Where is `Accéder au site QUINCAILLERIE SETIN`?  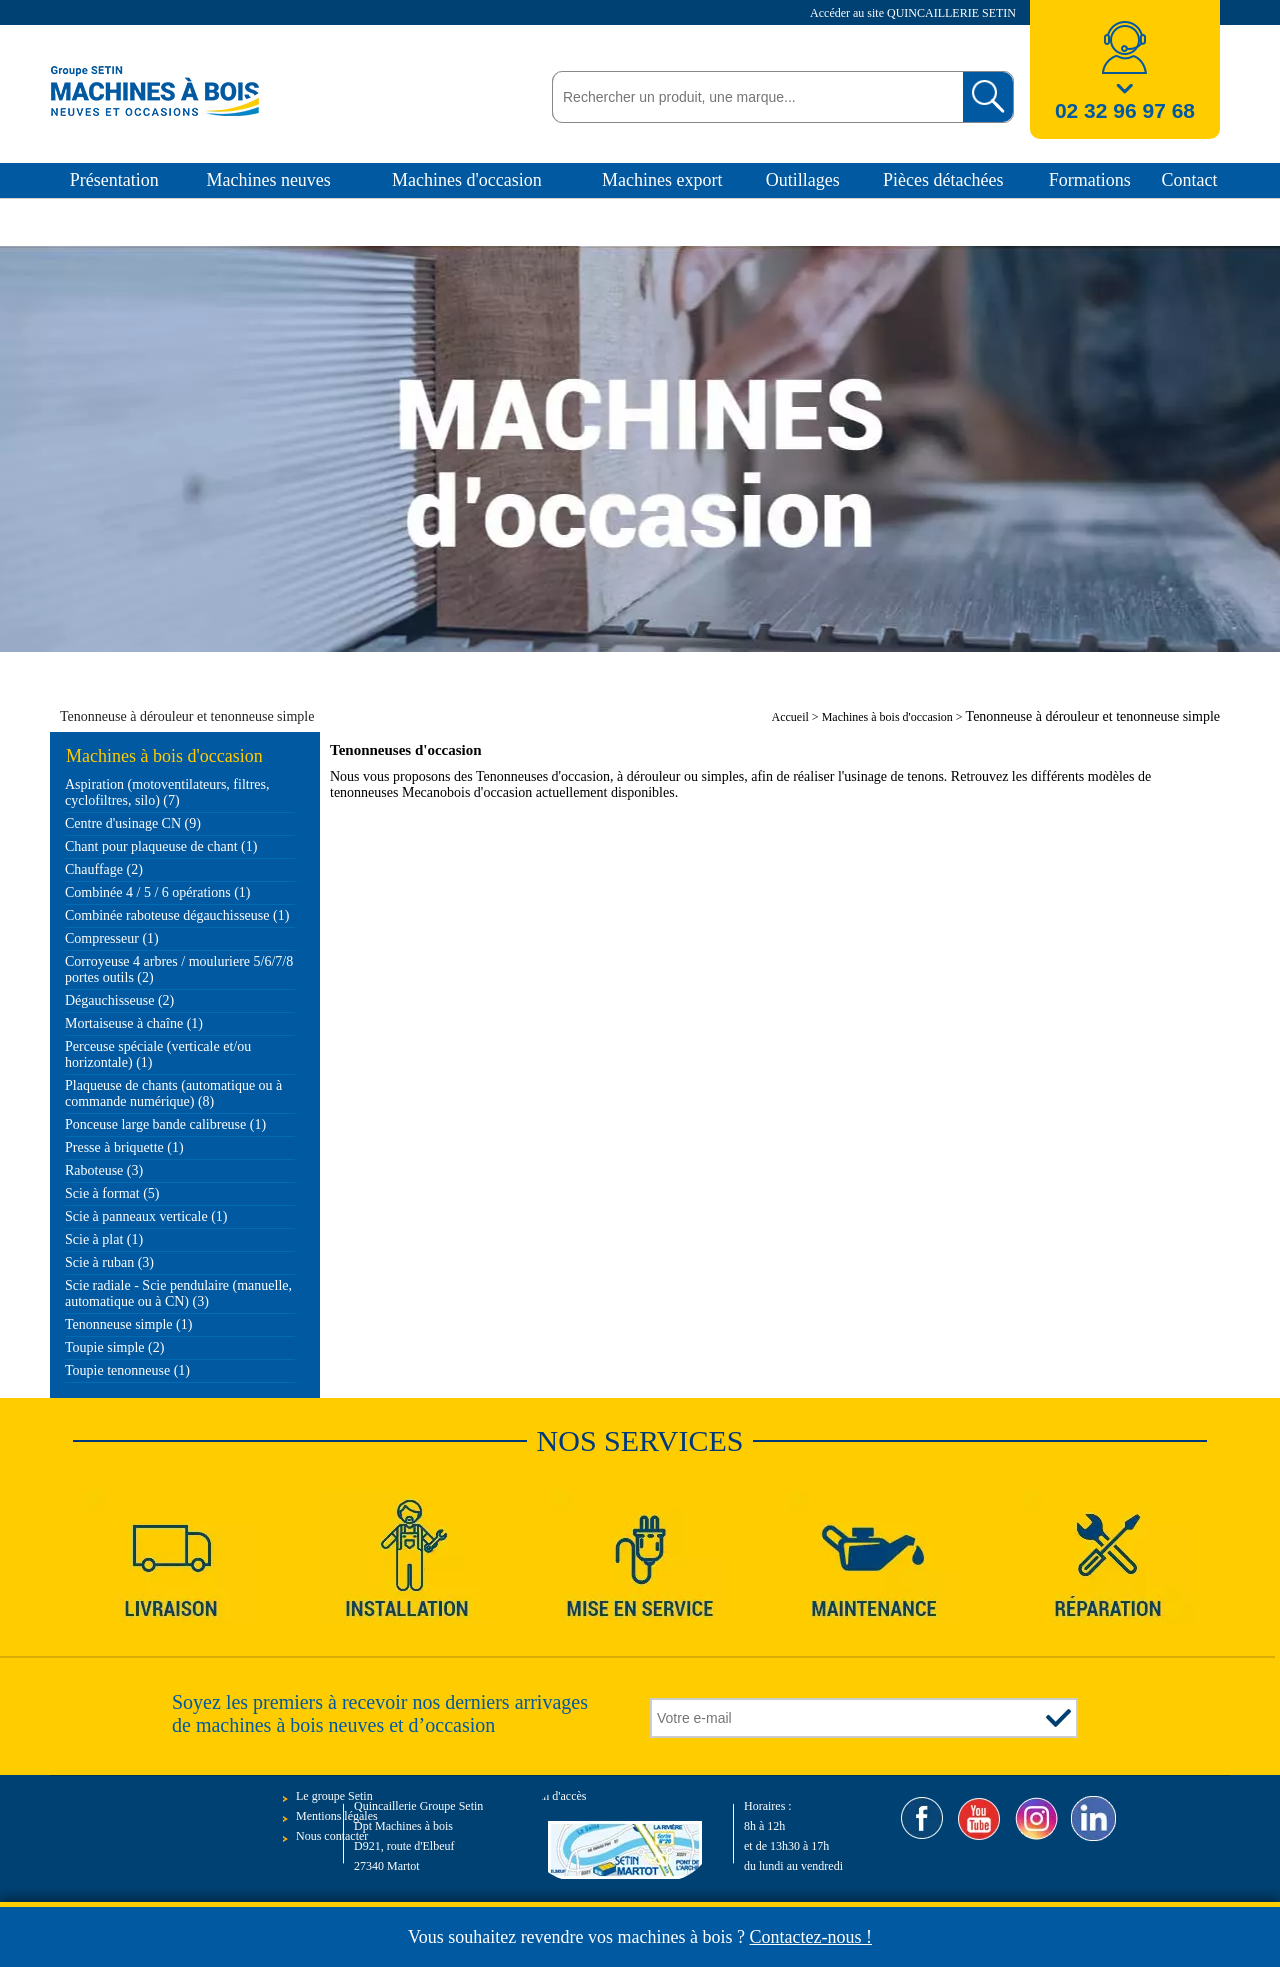 Accéder au site QUINCAILLERIE SETIN is located at coordinates (914, 13).